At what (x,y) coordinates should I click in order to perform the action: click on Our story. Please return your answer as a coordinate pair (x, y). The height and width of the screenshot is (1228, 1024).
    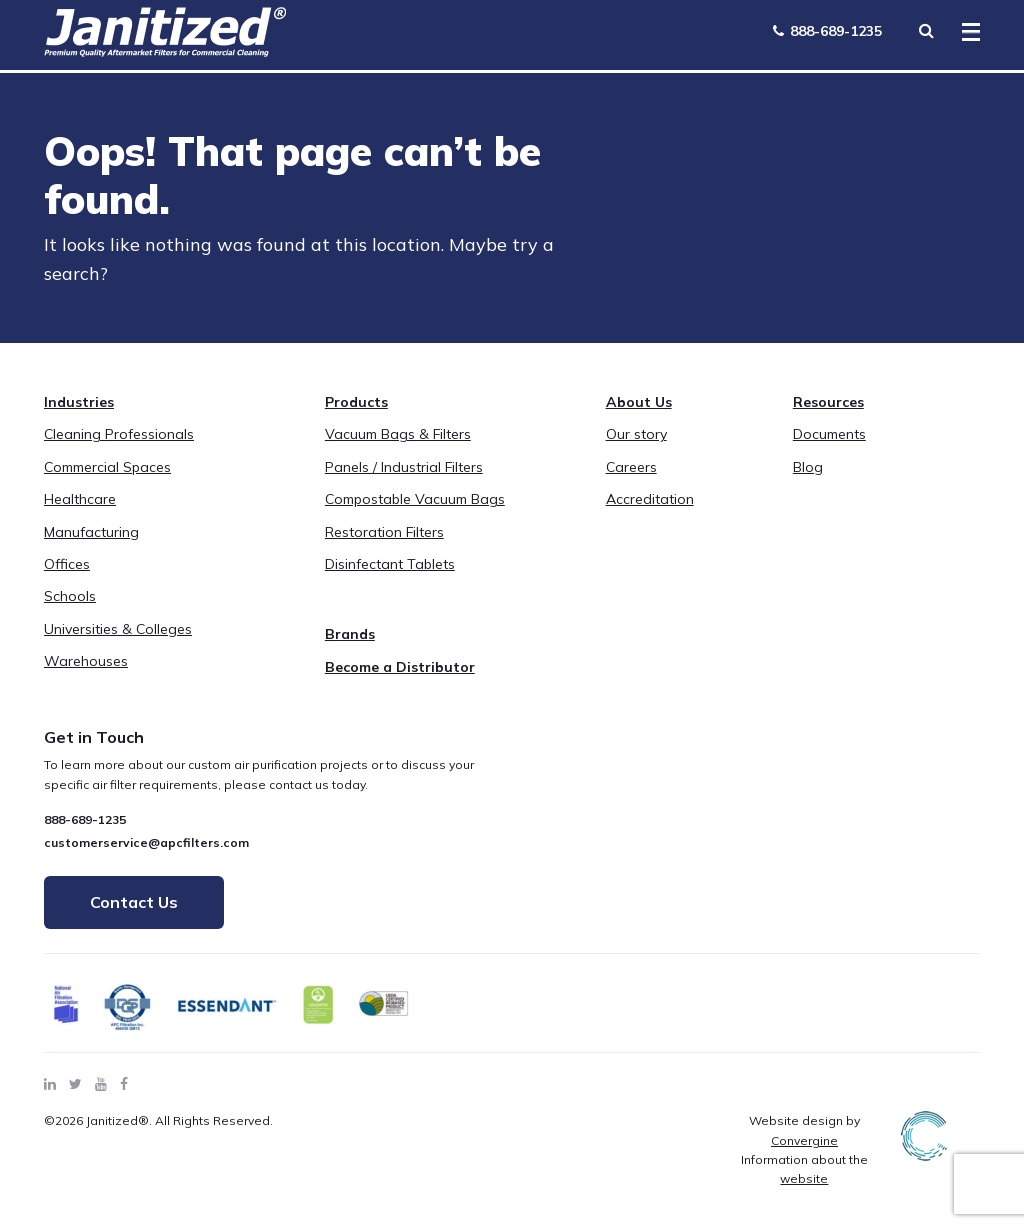
    Looking at the image, I should click on (636, 434).